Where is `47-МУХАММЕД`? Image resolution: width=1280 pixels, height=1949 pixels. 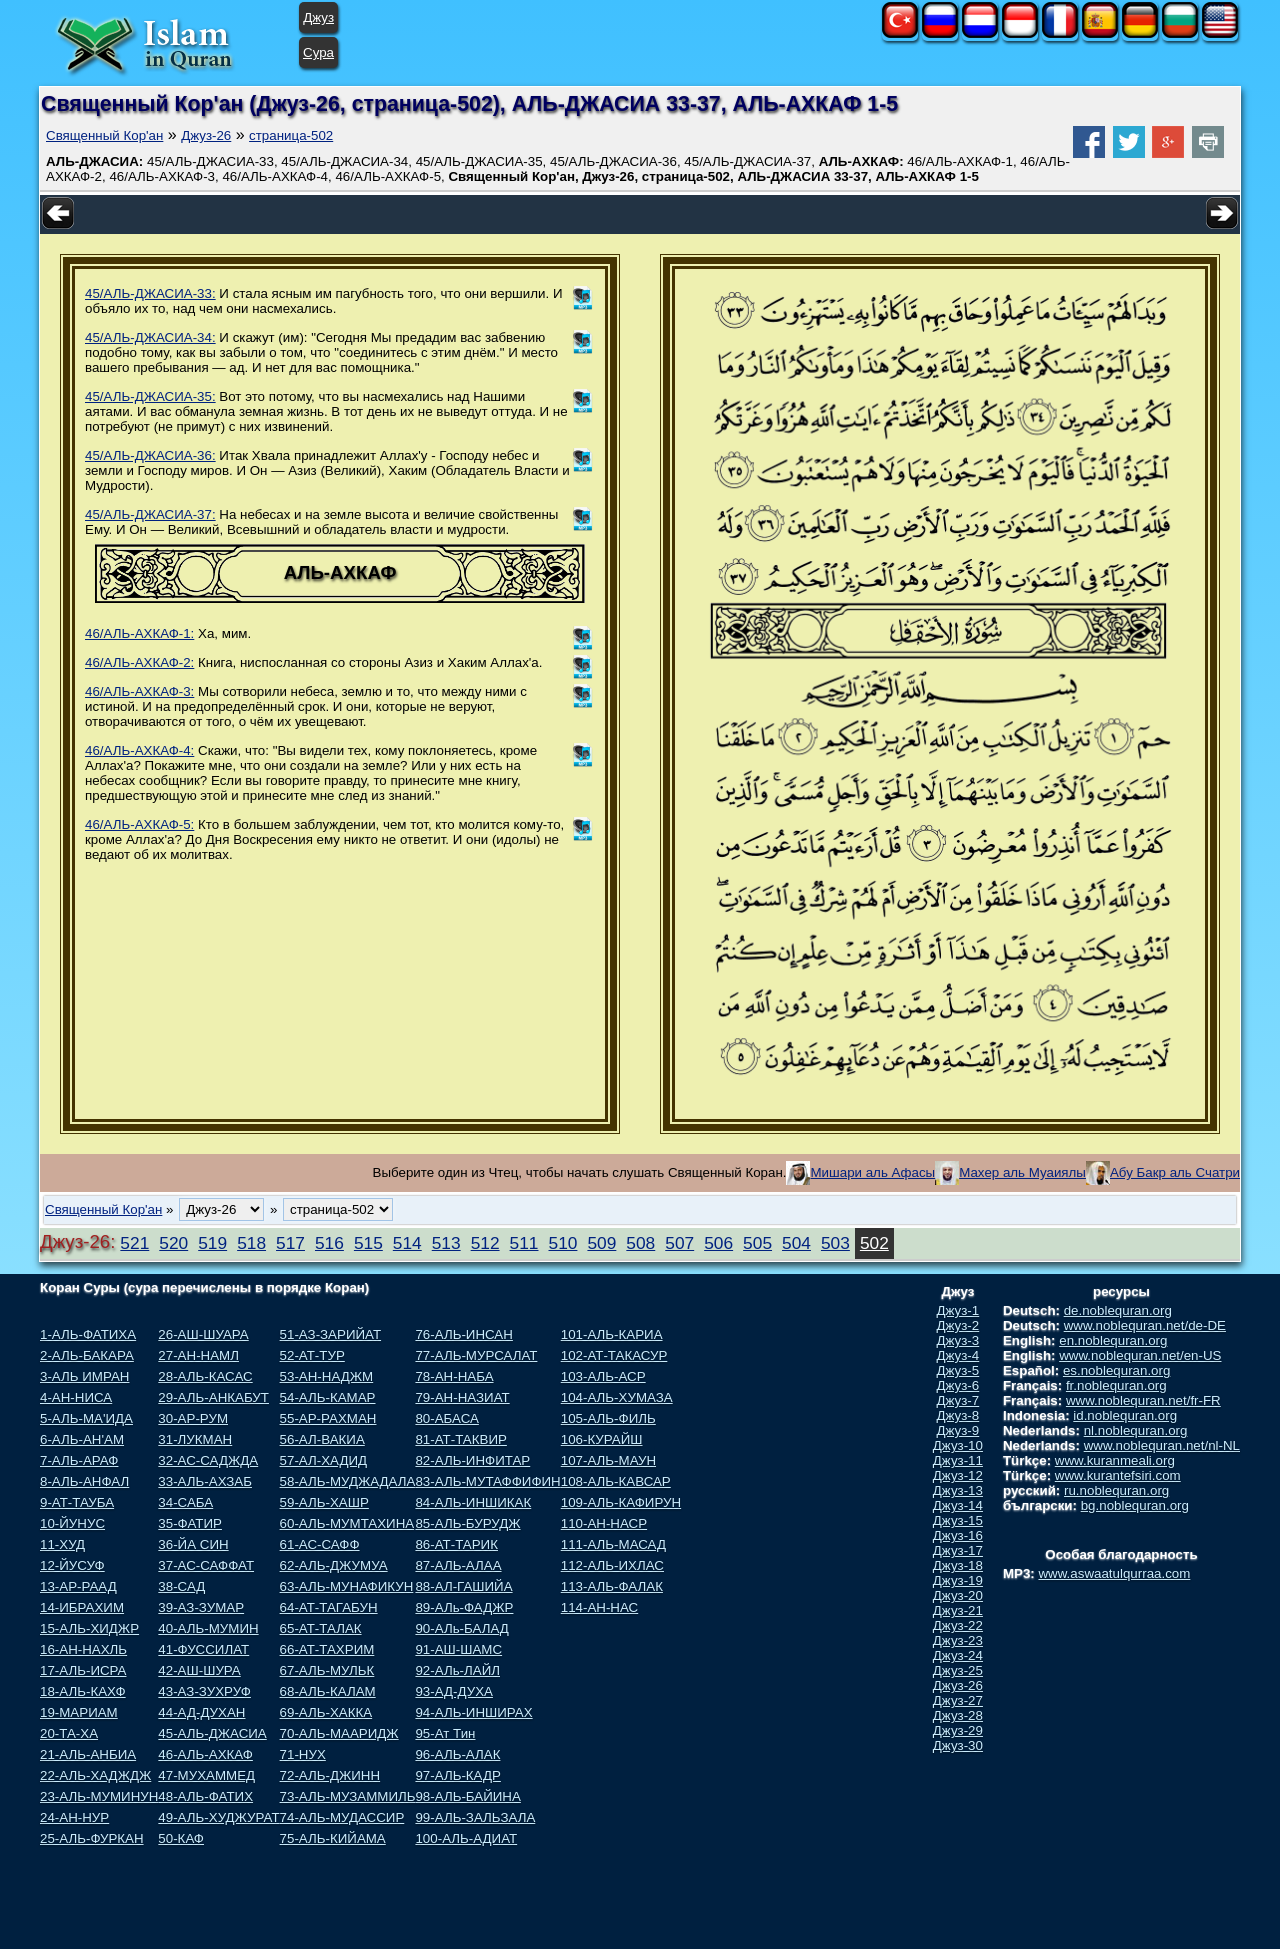
47-МУХАММЕД is located at coordinates (206, 1775).